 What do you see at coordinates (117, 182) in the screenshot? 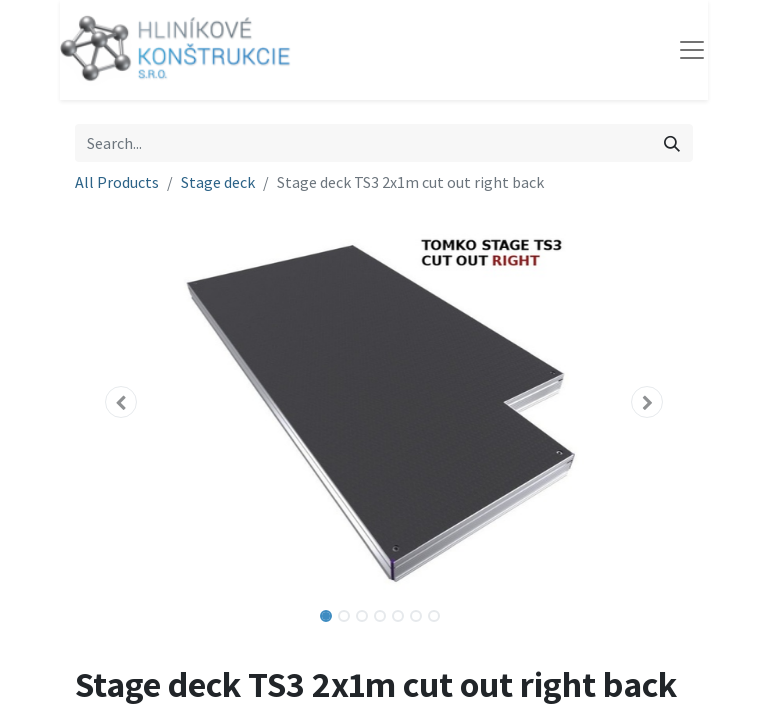
I see `All Products` at bounding box center [117, 182].